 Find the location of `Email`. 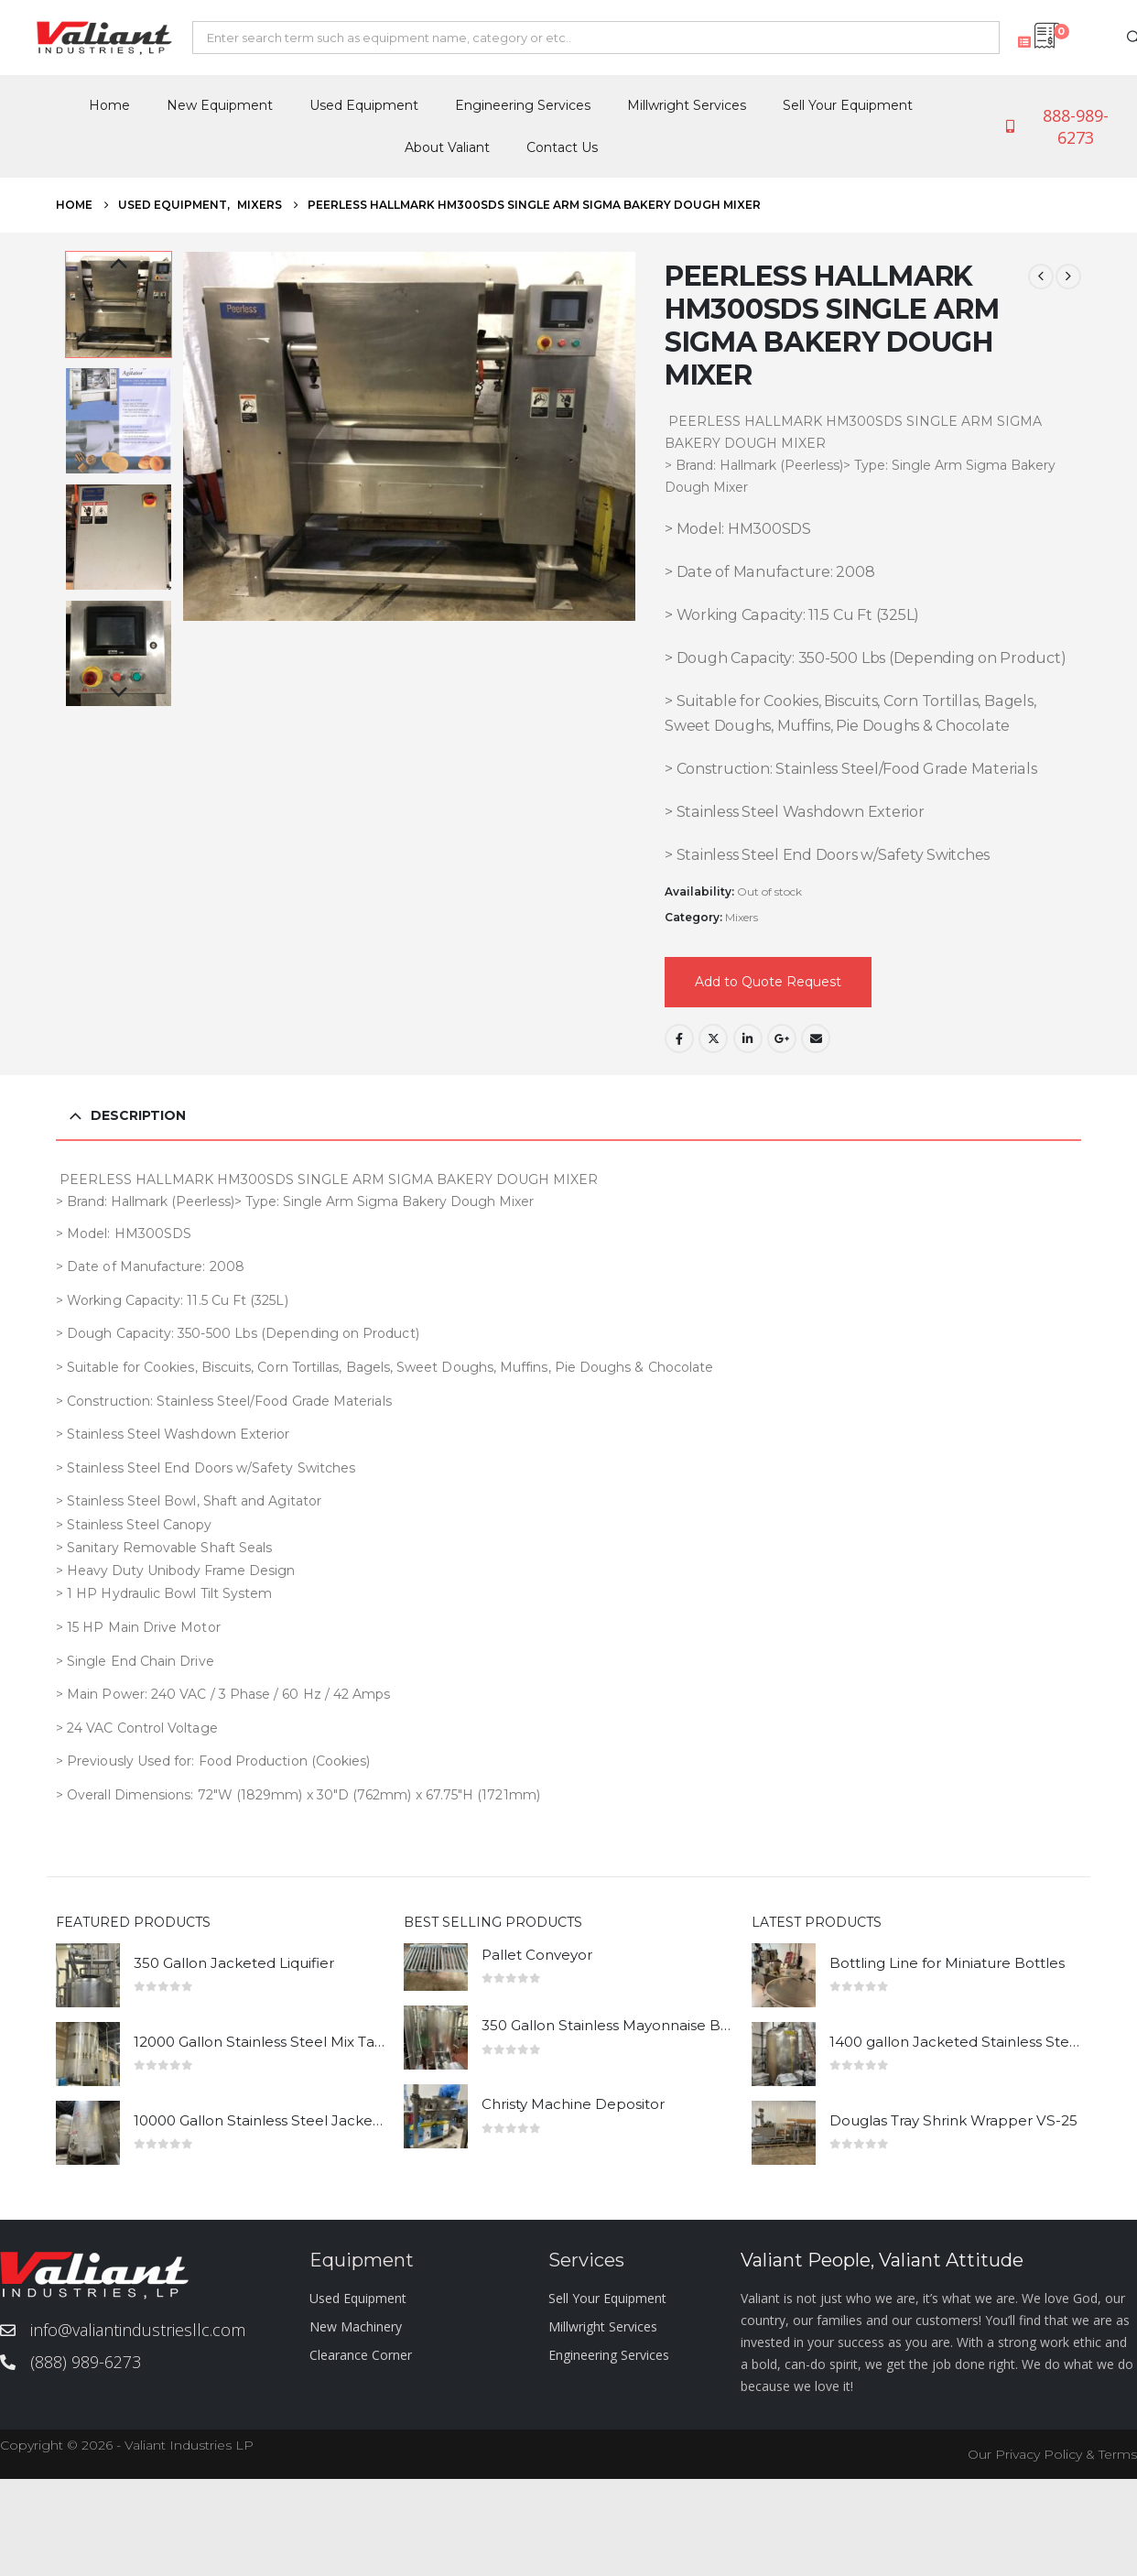

Email is located at coordinates (815, 1038).